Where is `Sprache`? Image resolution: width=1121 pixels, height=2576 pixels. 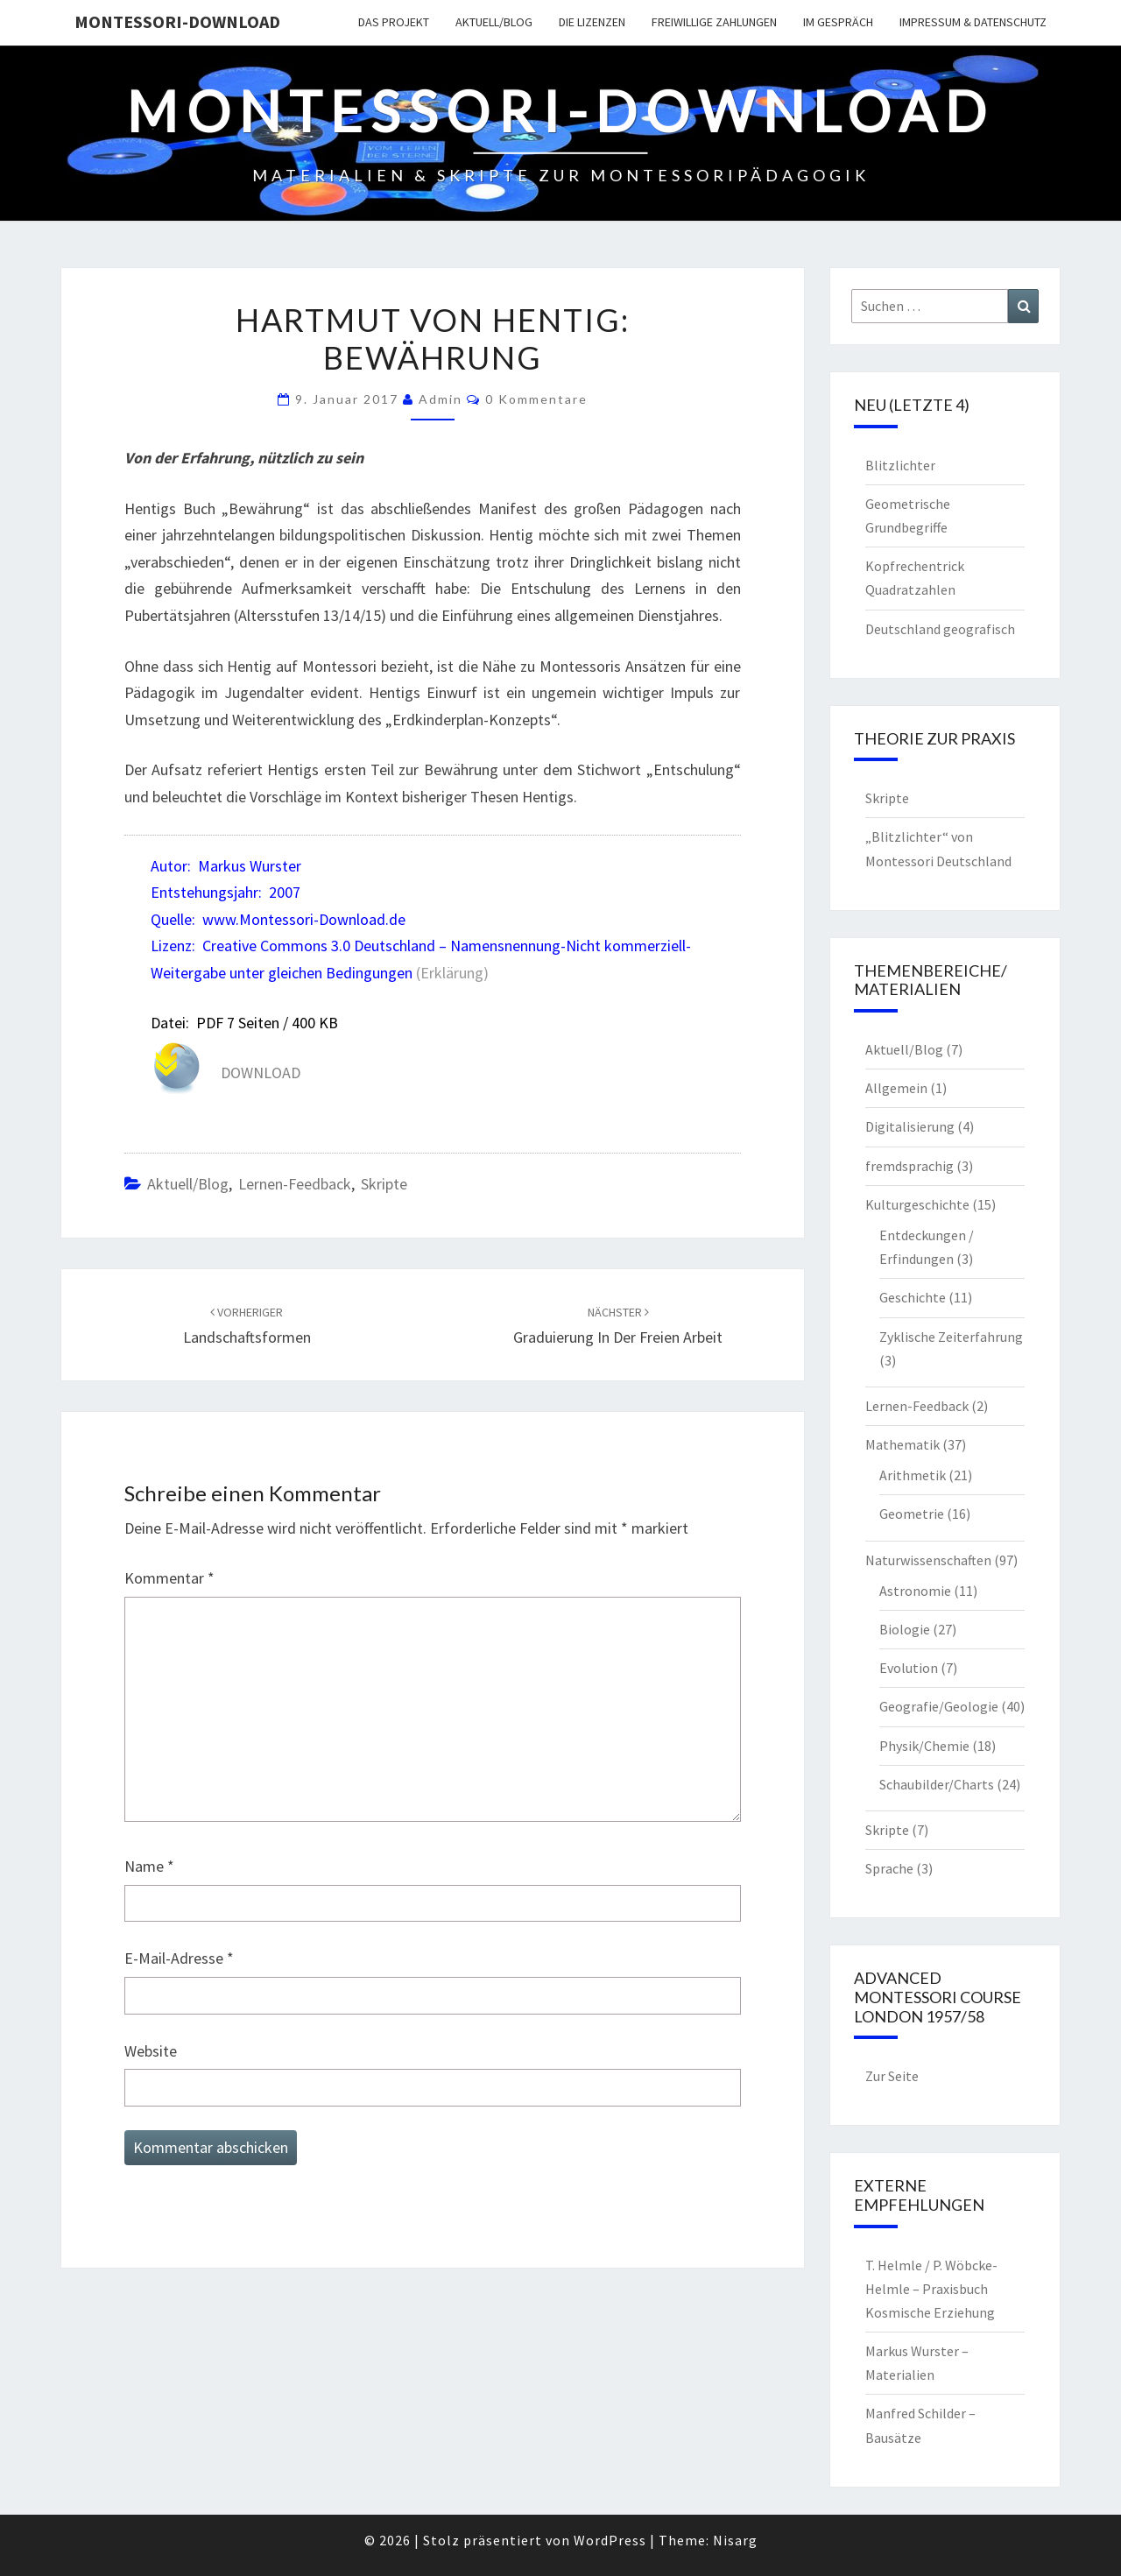 Sprache is located at coordinates (889, 1868).